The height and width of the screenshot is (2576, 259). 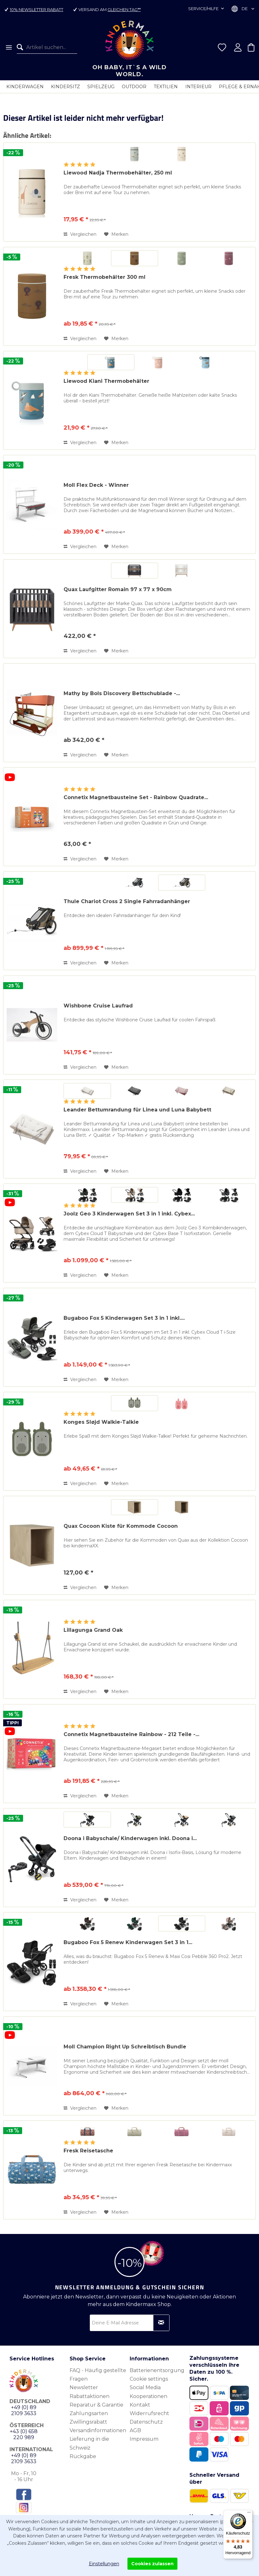 What do you see at coordinates (36, 9) in the screenshot?
I see `10% Newsletter Rabatt` at bounding box center [36, 9].